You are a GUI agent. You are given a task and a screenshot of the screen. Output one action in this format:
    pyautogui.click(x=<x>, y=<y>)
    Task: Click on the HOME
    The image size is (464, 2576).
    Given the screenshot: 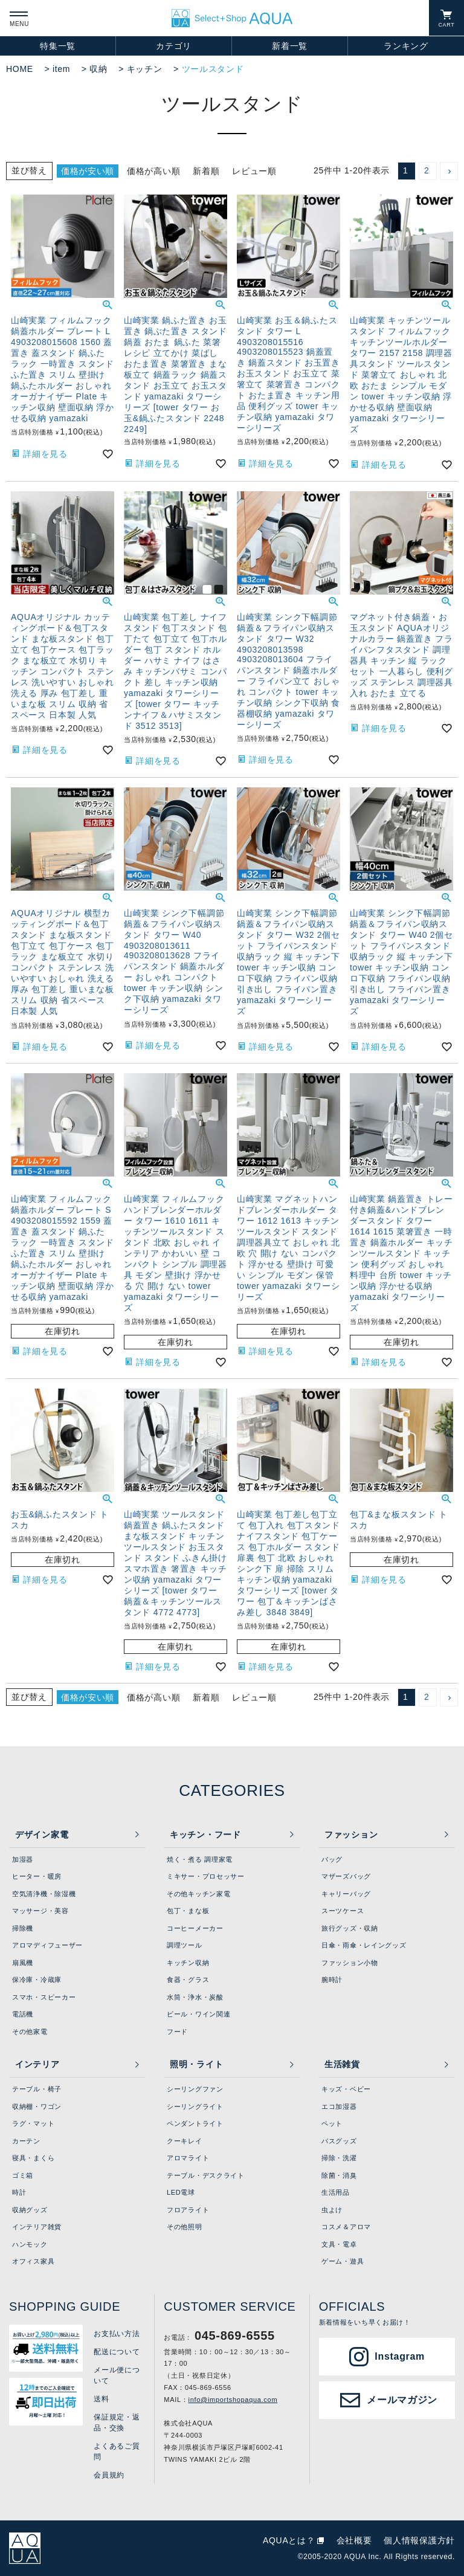 What is the action you would take?
    pyautogui.click(x=19, y=69)
    